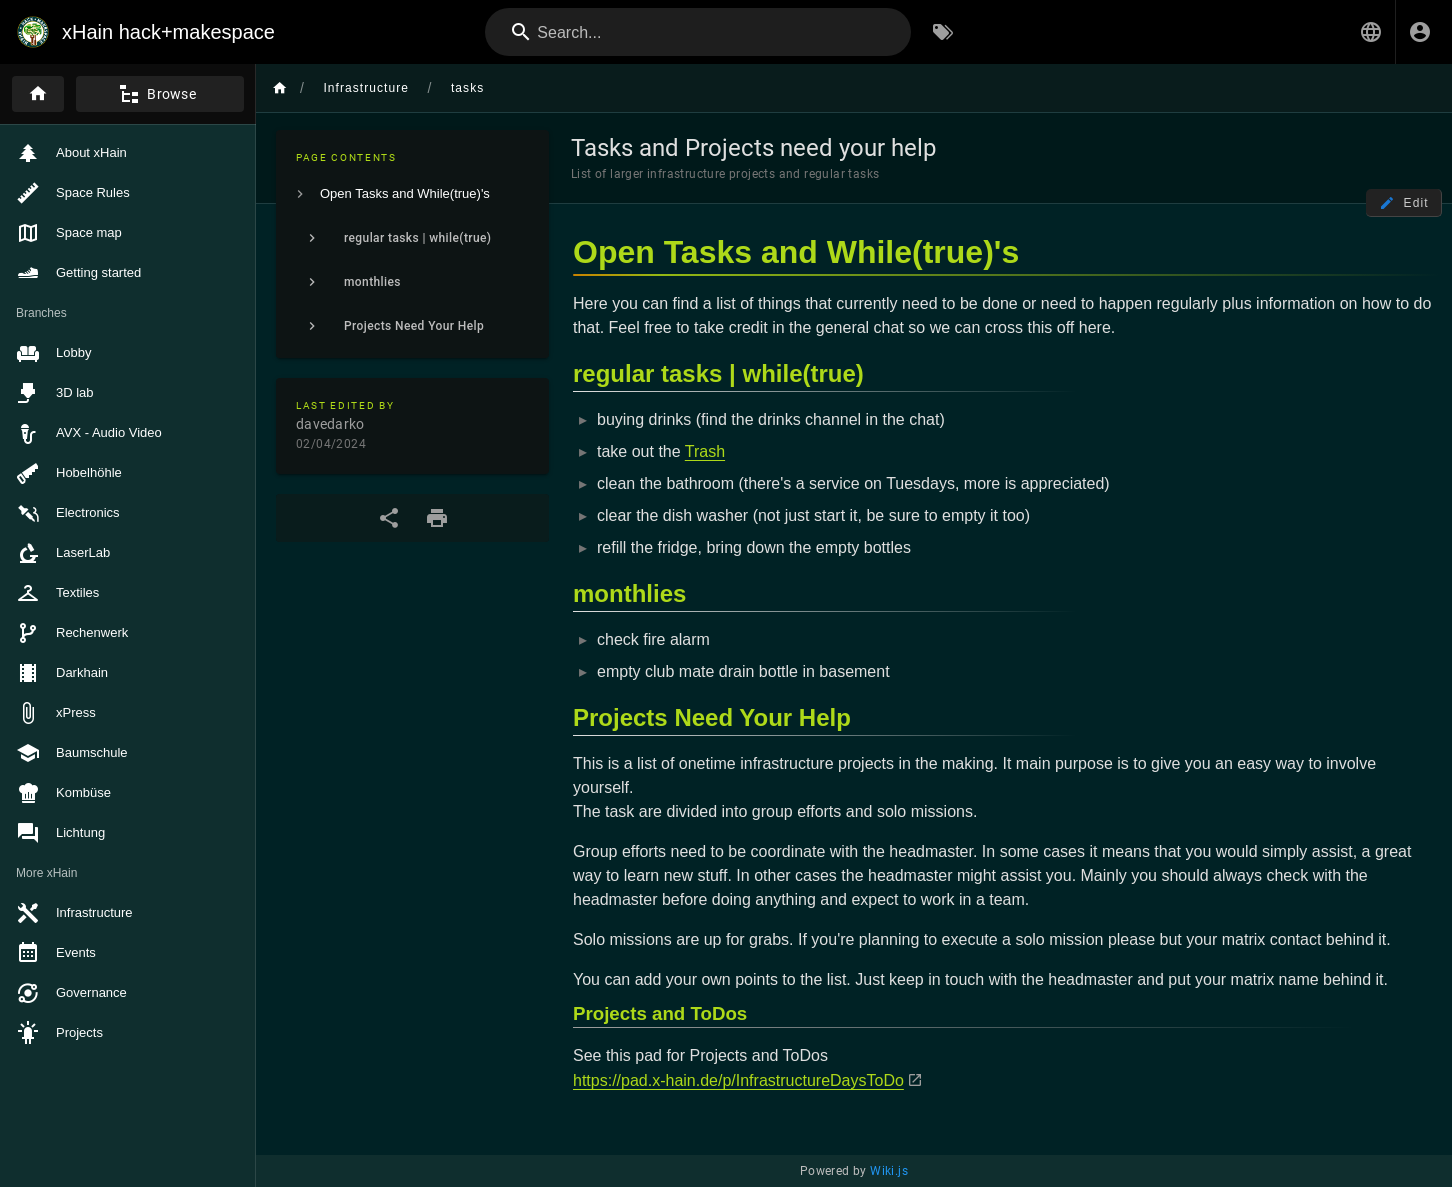 The width and height of the screenshot is (1452, 1187). What do you see at coordinates (738, 1080) in the screenshot?
I see `https://pad.x-hain.de/p/InfrastructureDaysToDo` at bounding box center [738, 1080].